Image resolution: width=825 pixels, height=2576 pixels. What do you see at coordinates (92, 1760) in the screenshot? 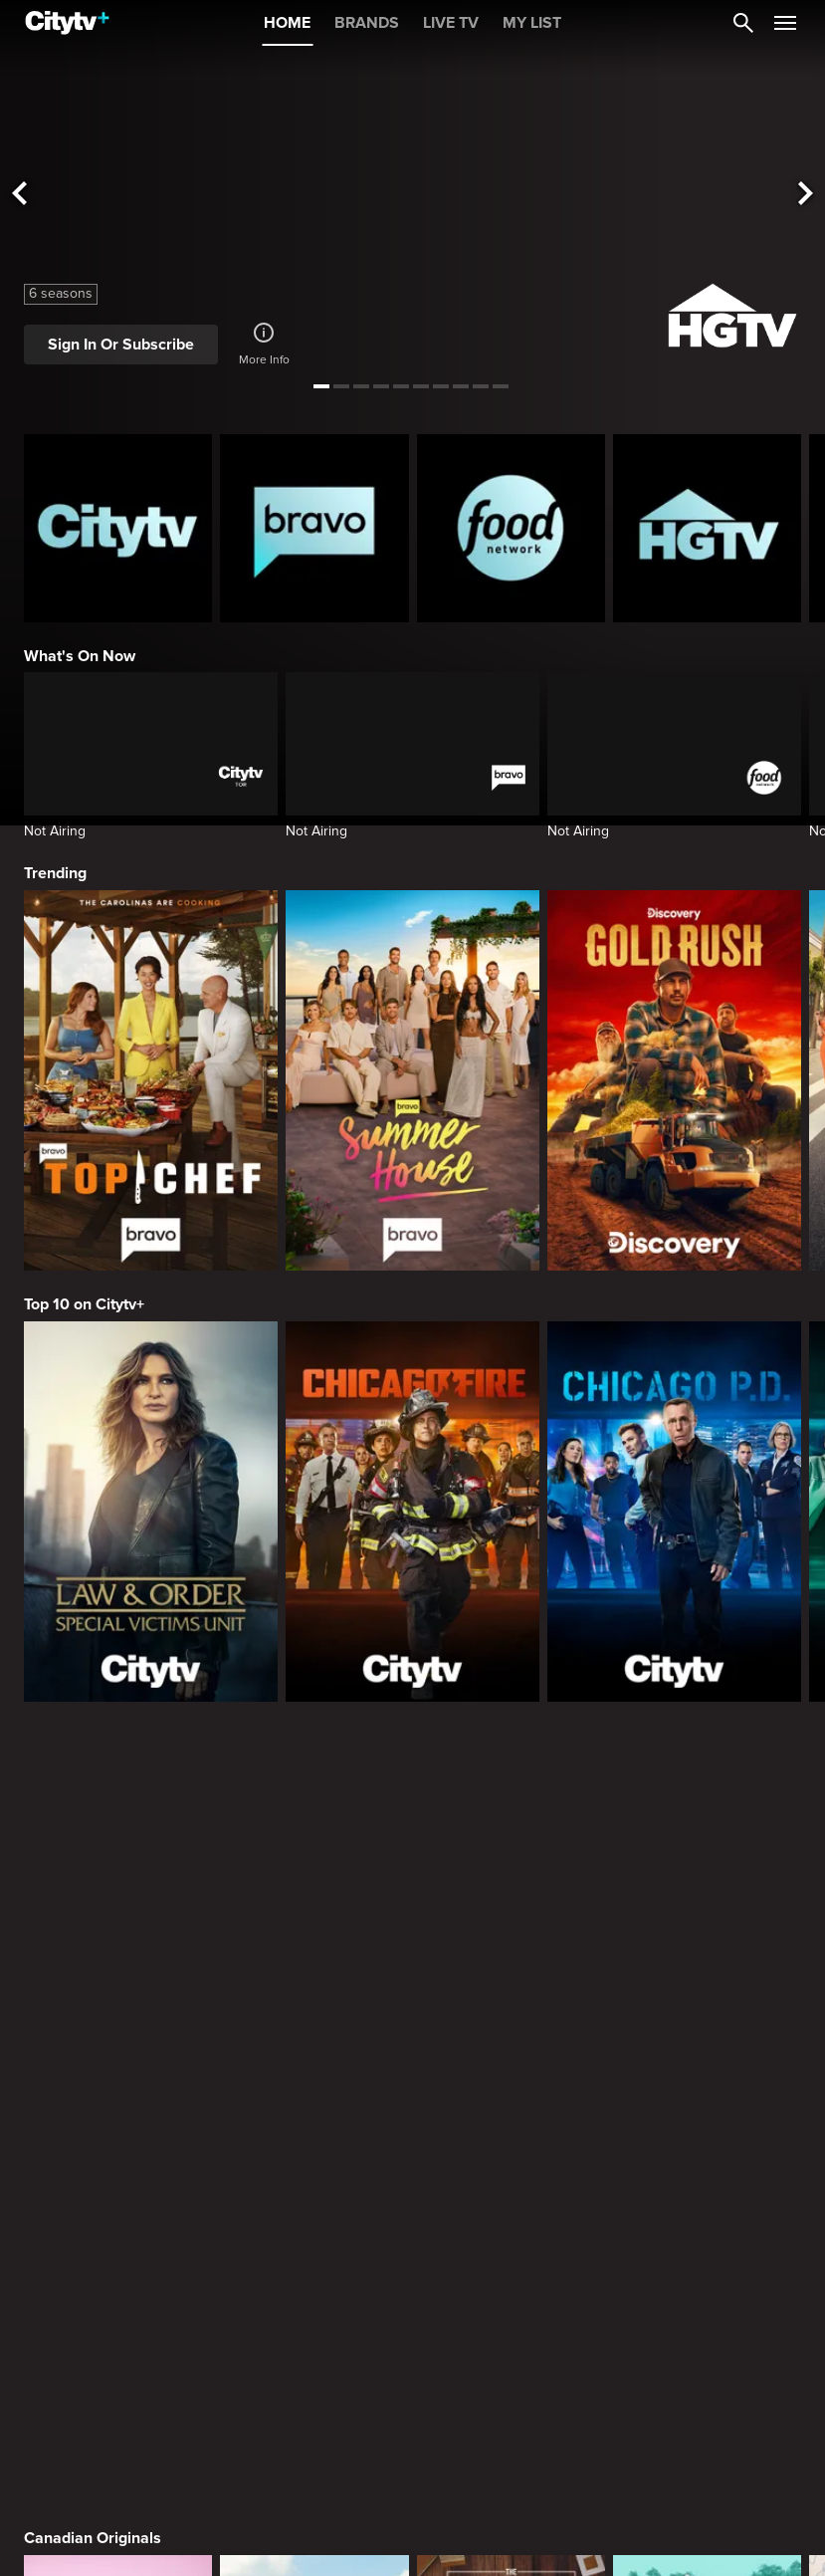
I see `Canadian Originals` at bounding box center [92, 1760].